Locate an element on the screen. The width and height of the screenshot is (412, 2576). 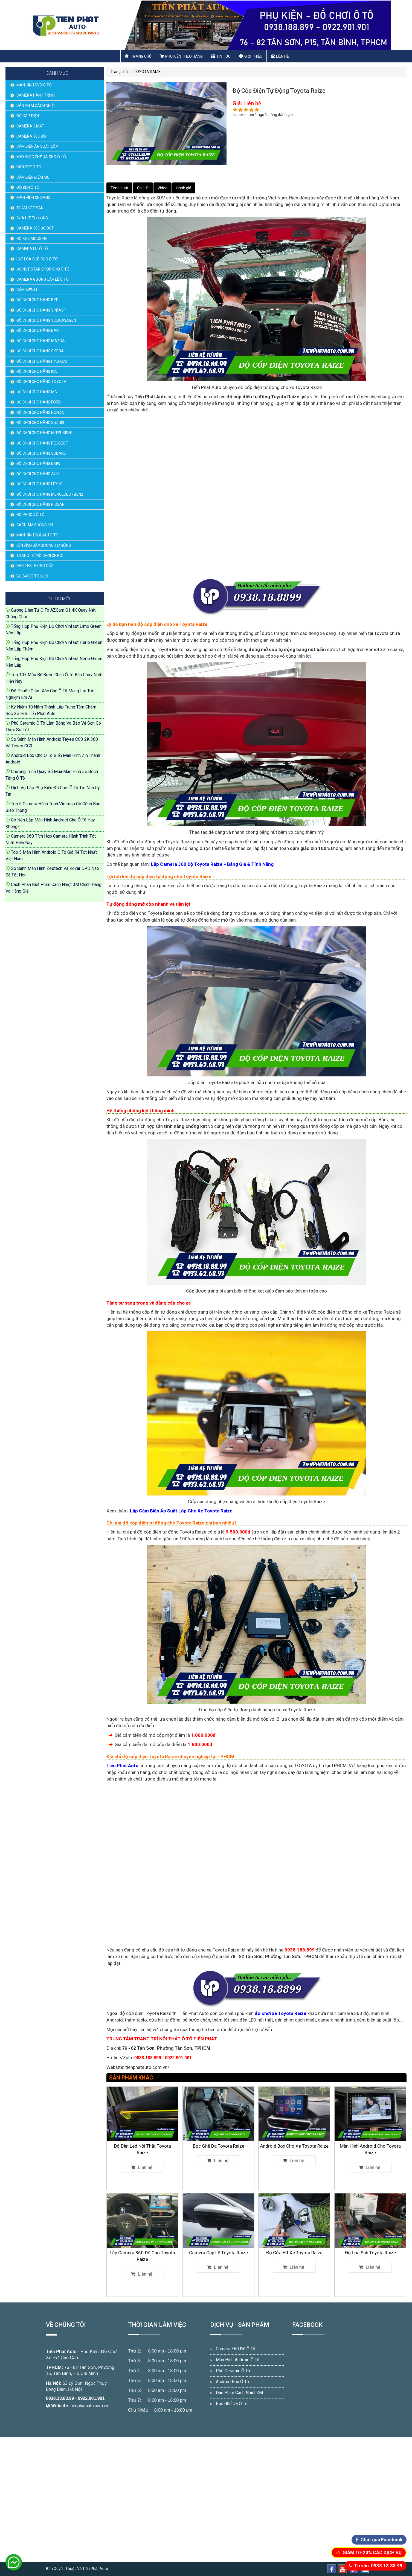
Dán Phim Cách Nhiệt 3M is located at coordinates (239, 2392).